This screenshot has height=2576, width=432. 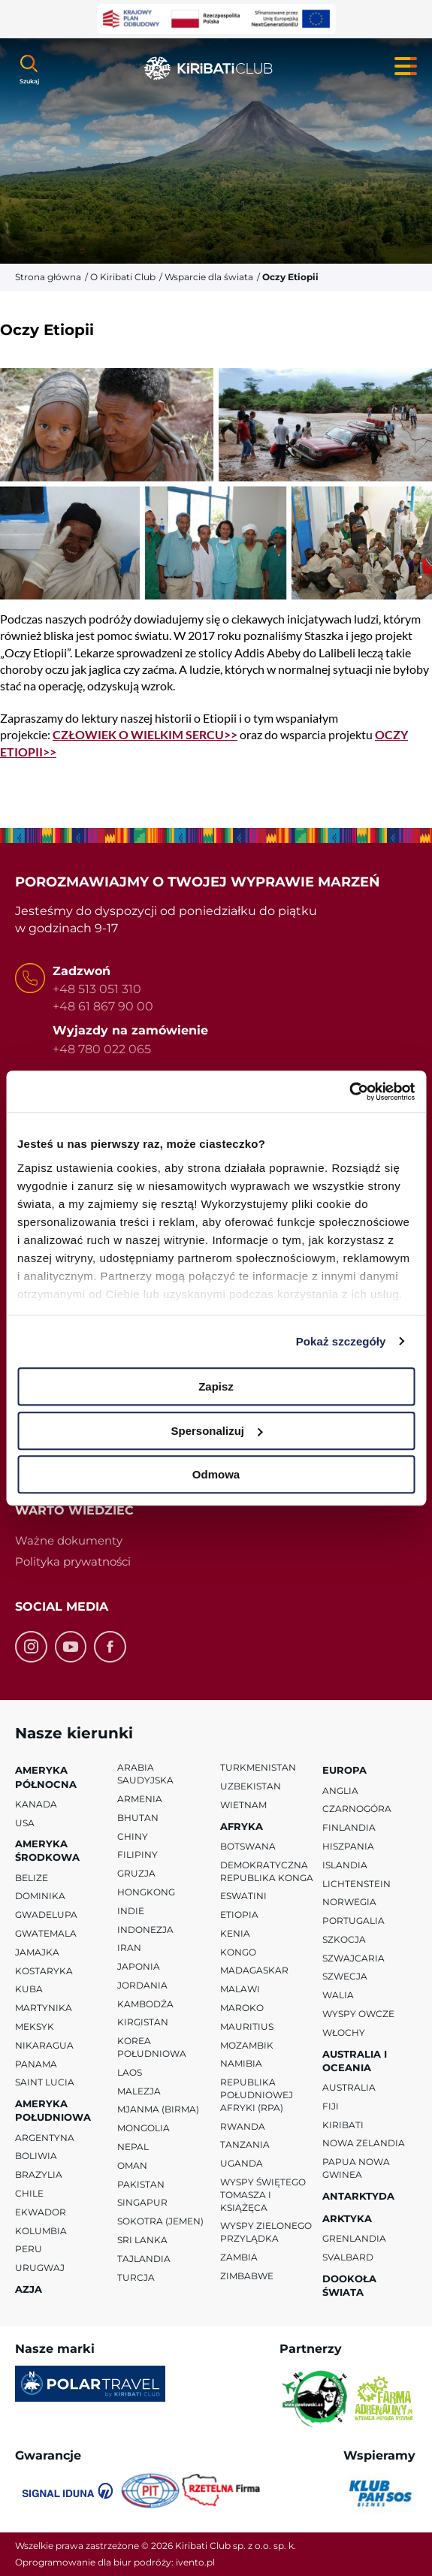 I want to click on Japonia, so click(x=138, y=1966).